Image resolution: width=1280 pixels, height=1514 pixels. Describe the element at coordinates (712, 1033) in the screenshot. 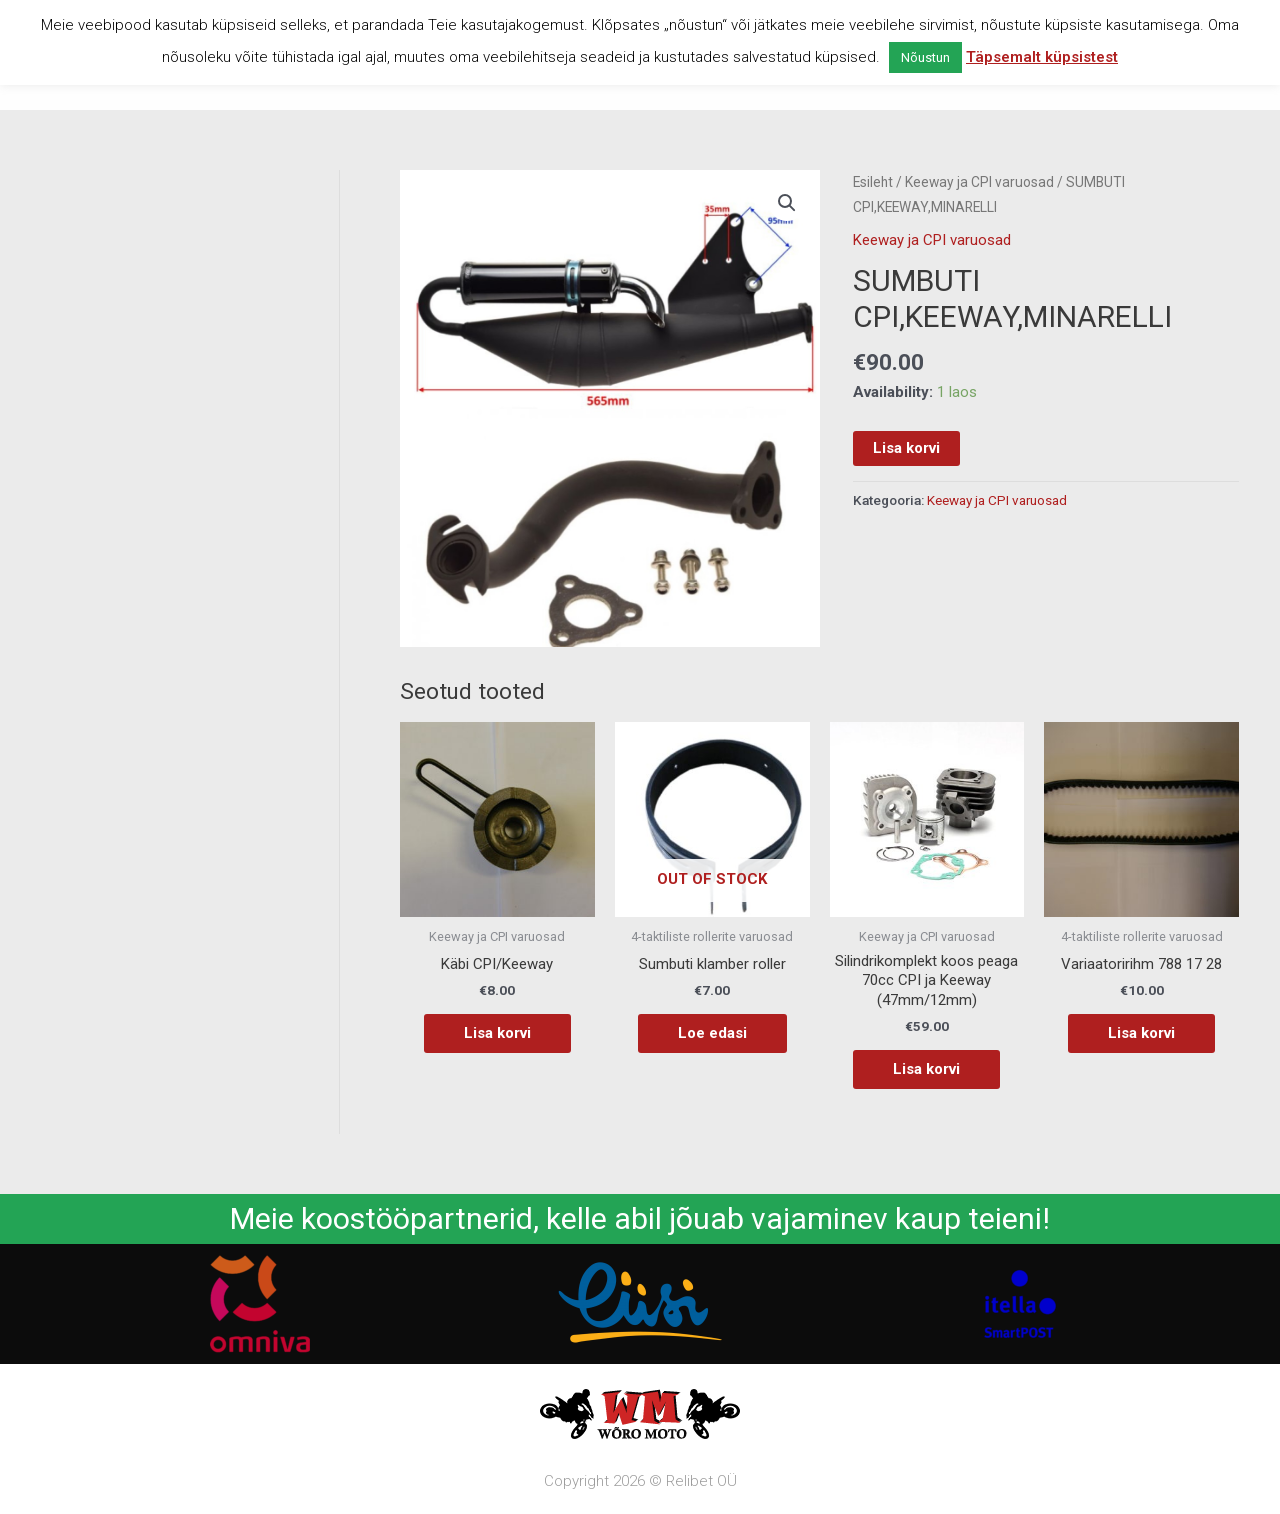

I see `Loe edasi [Loe lähemalt “Sumbuti klamber roller” kohta]` at that location.